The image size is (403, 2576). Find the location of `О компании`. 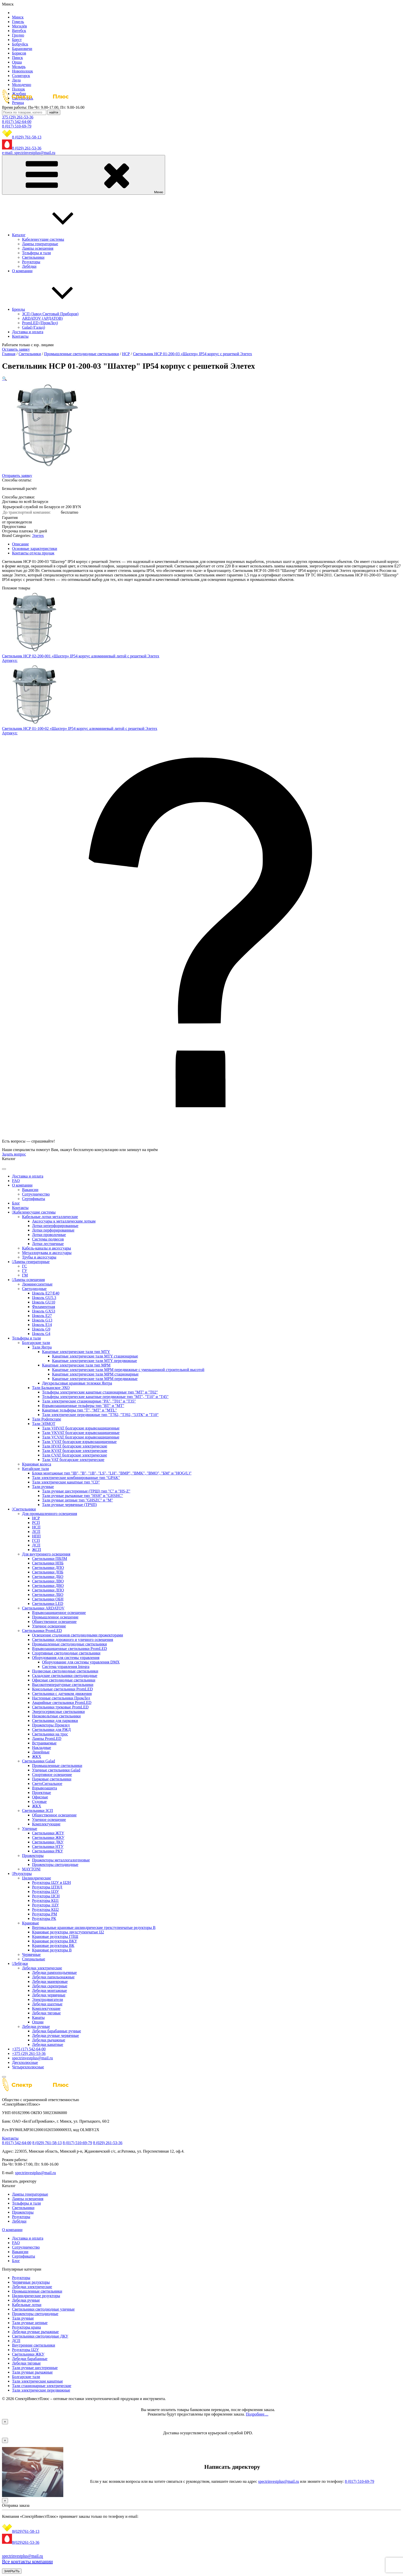

О компании is located at coordinates (22, 271).